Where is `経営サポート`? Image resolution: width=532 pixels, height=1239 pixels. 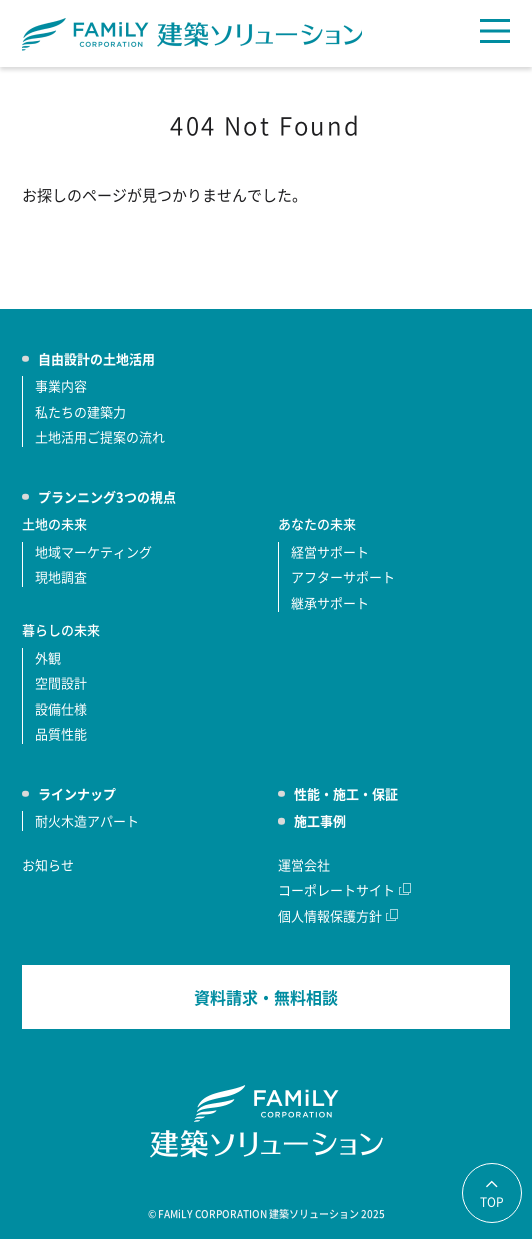 経営サポート is located at coordinates (330, 551).